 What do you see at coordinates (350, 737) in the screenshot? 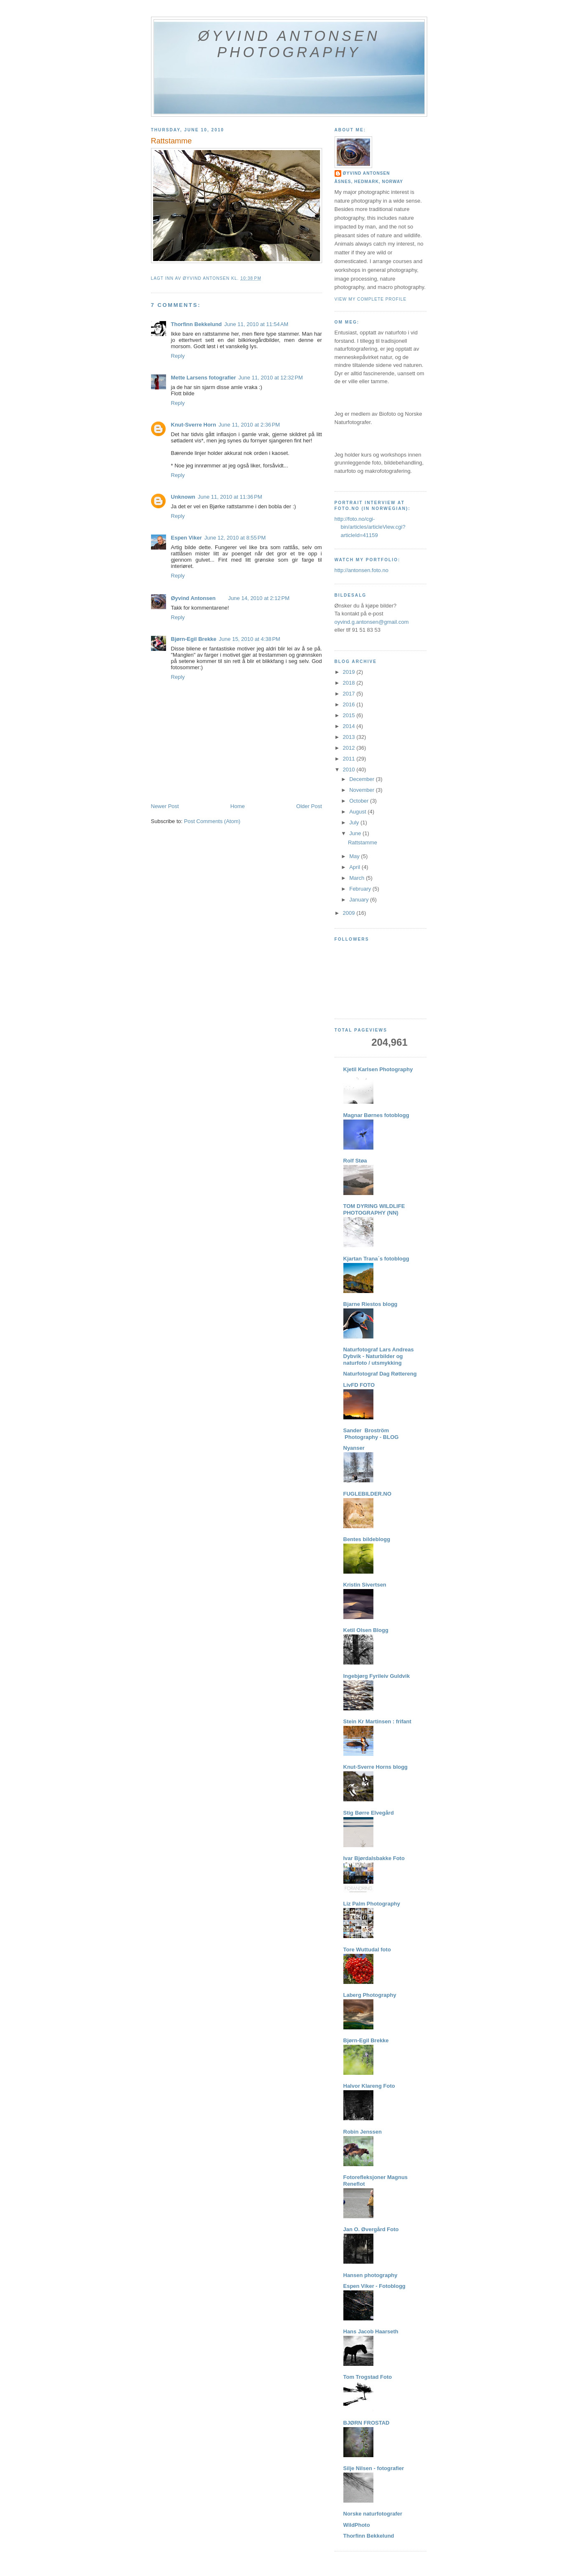
I see `2013` at bounding box center [350, 737].